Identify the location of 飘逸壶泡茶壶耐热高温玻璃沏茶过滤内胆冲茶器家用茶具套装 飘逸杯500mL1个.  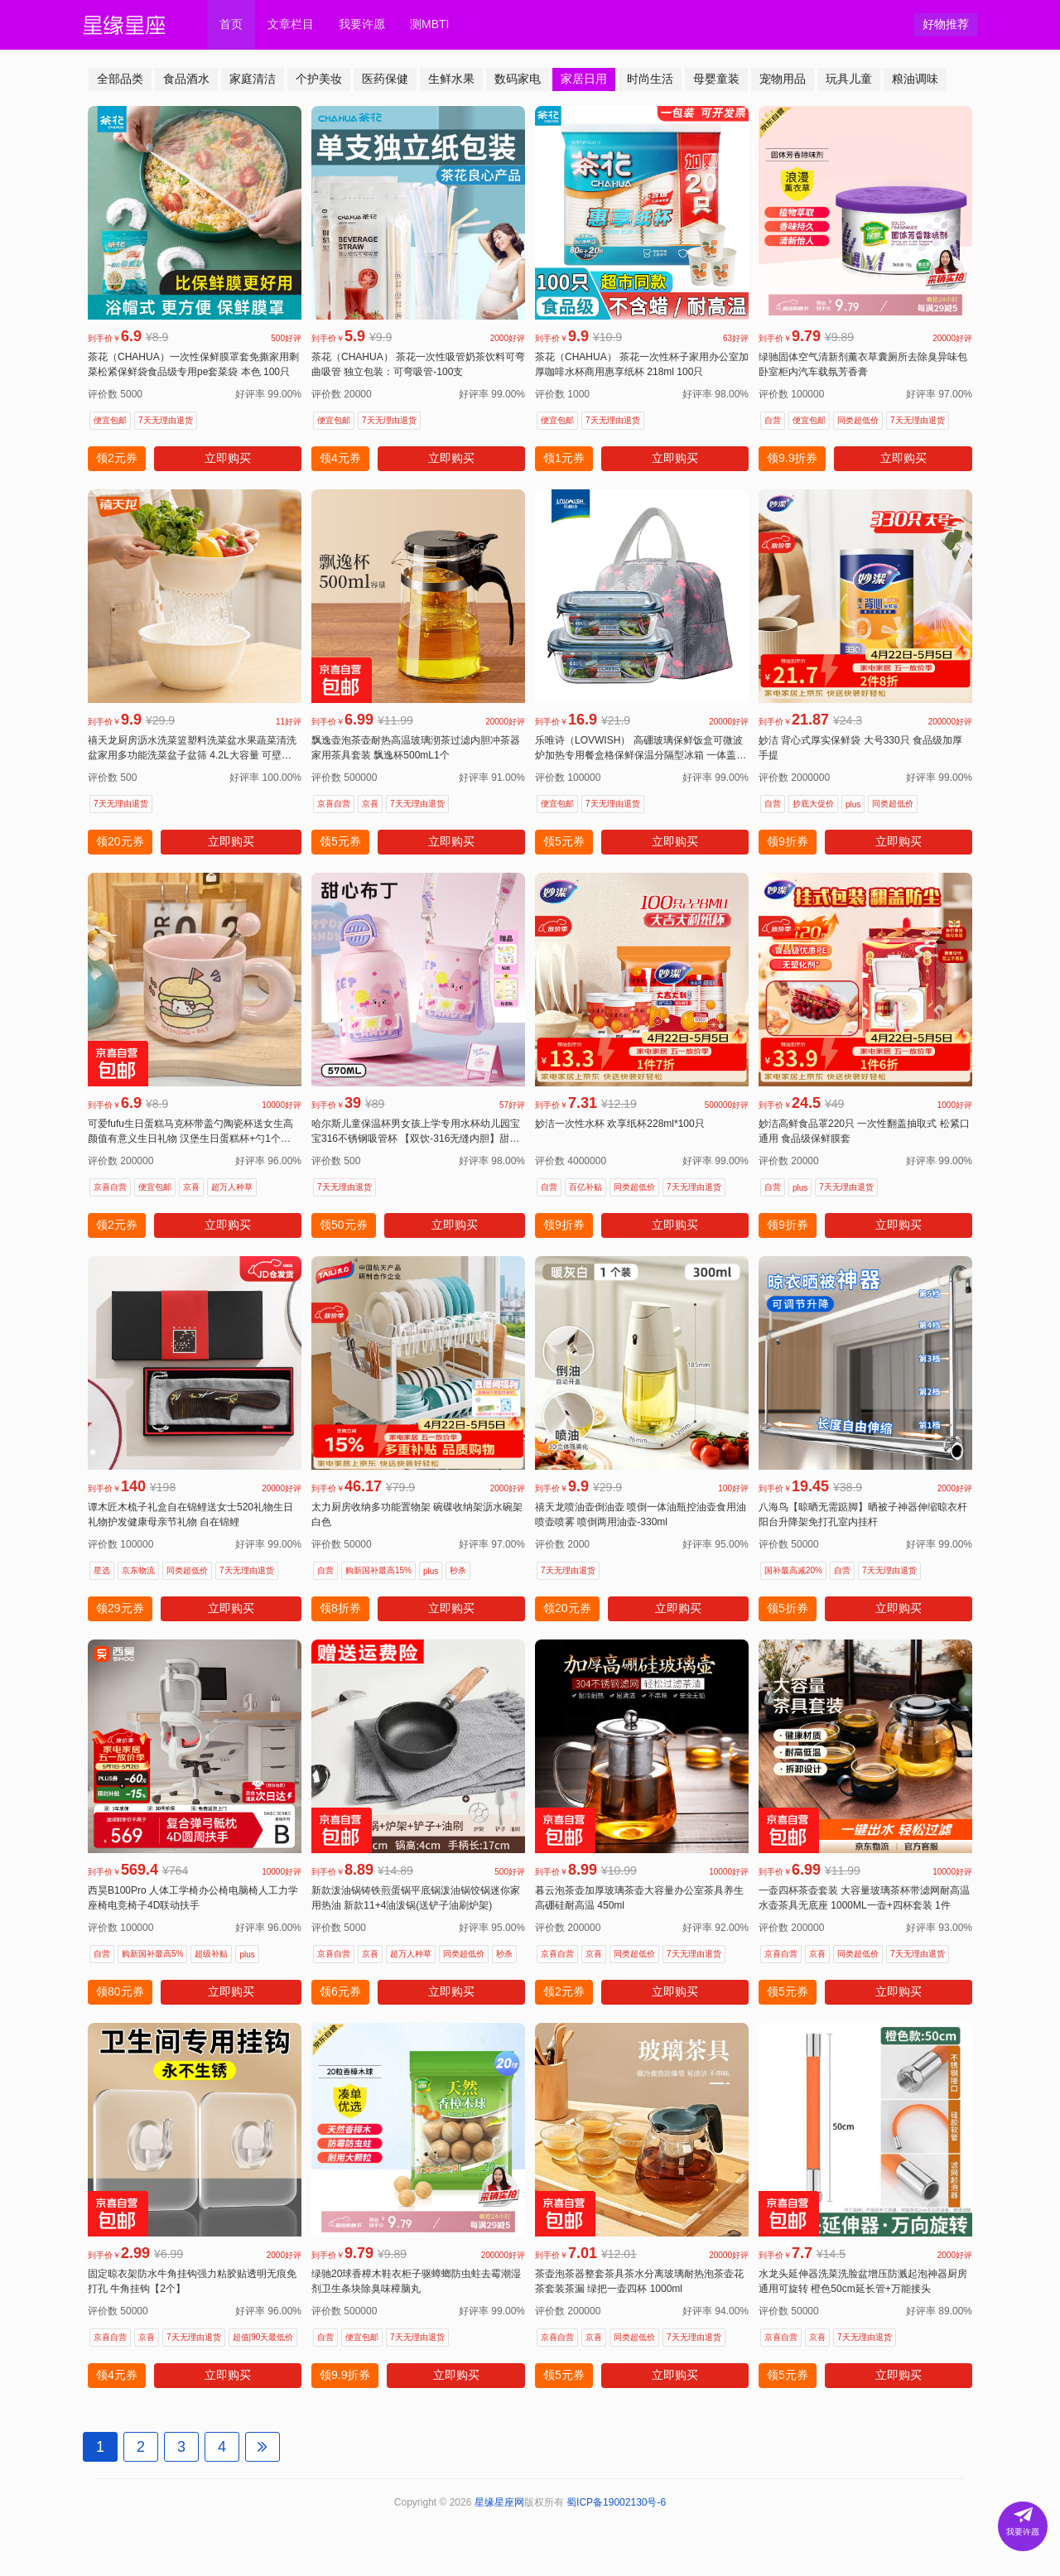
(415, 747).